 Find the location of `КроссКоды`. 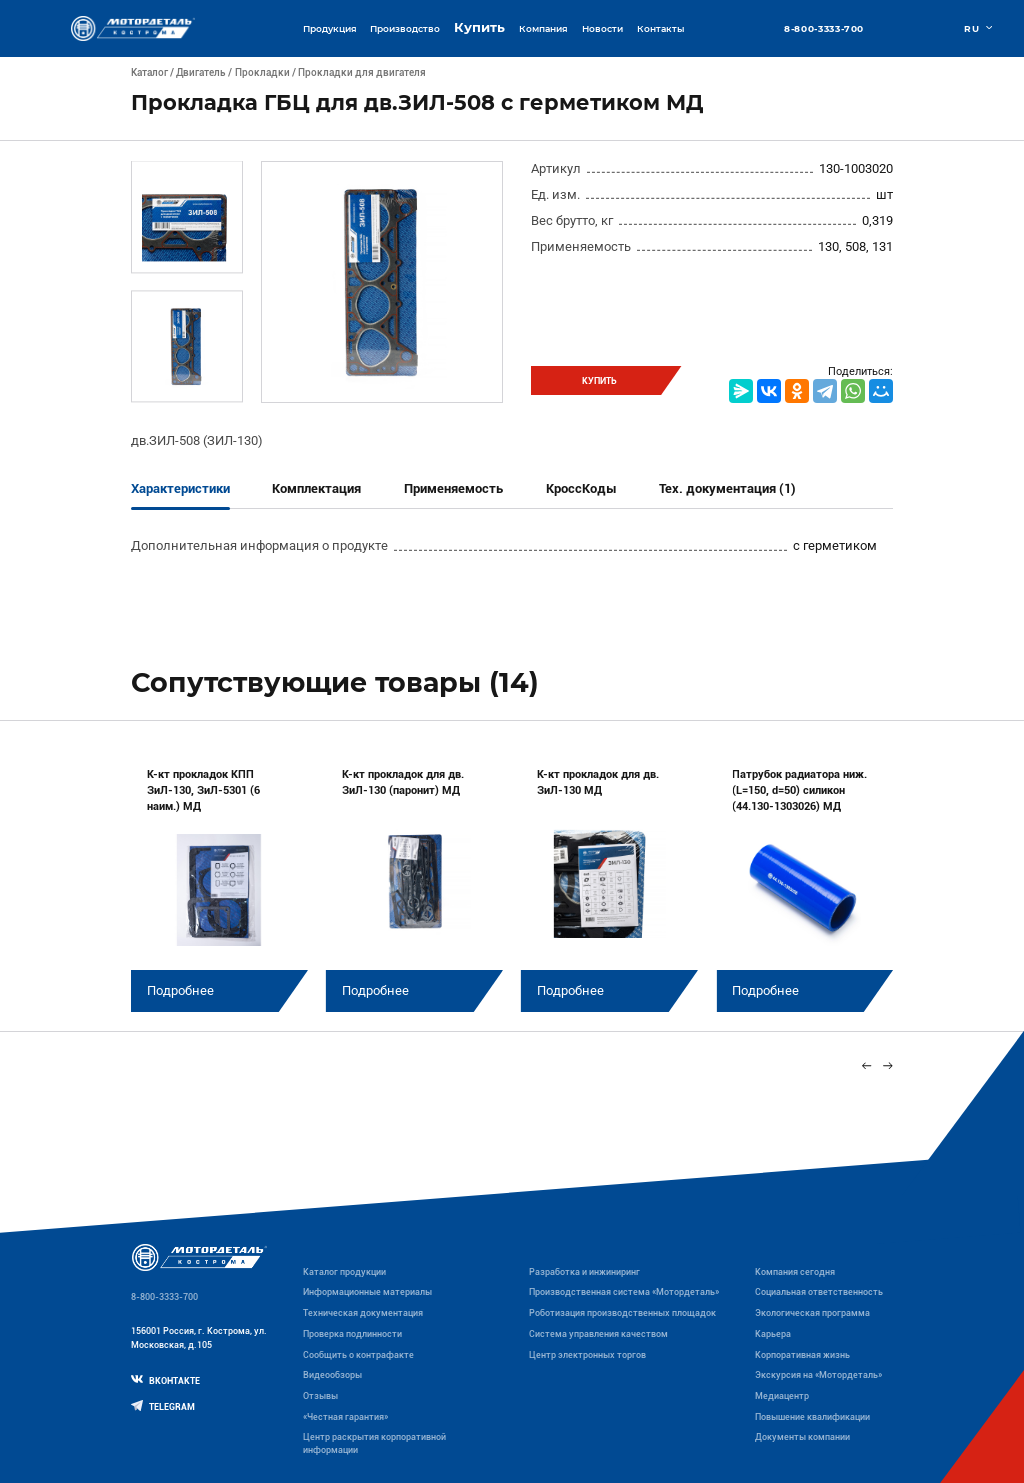

КроссКоды is located at coordinates (581, 488).